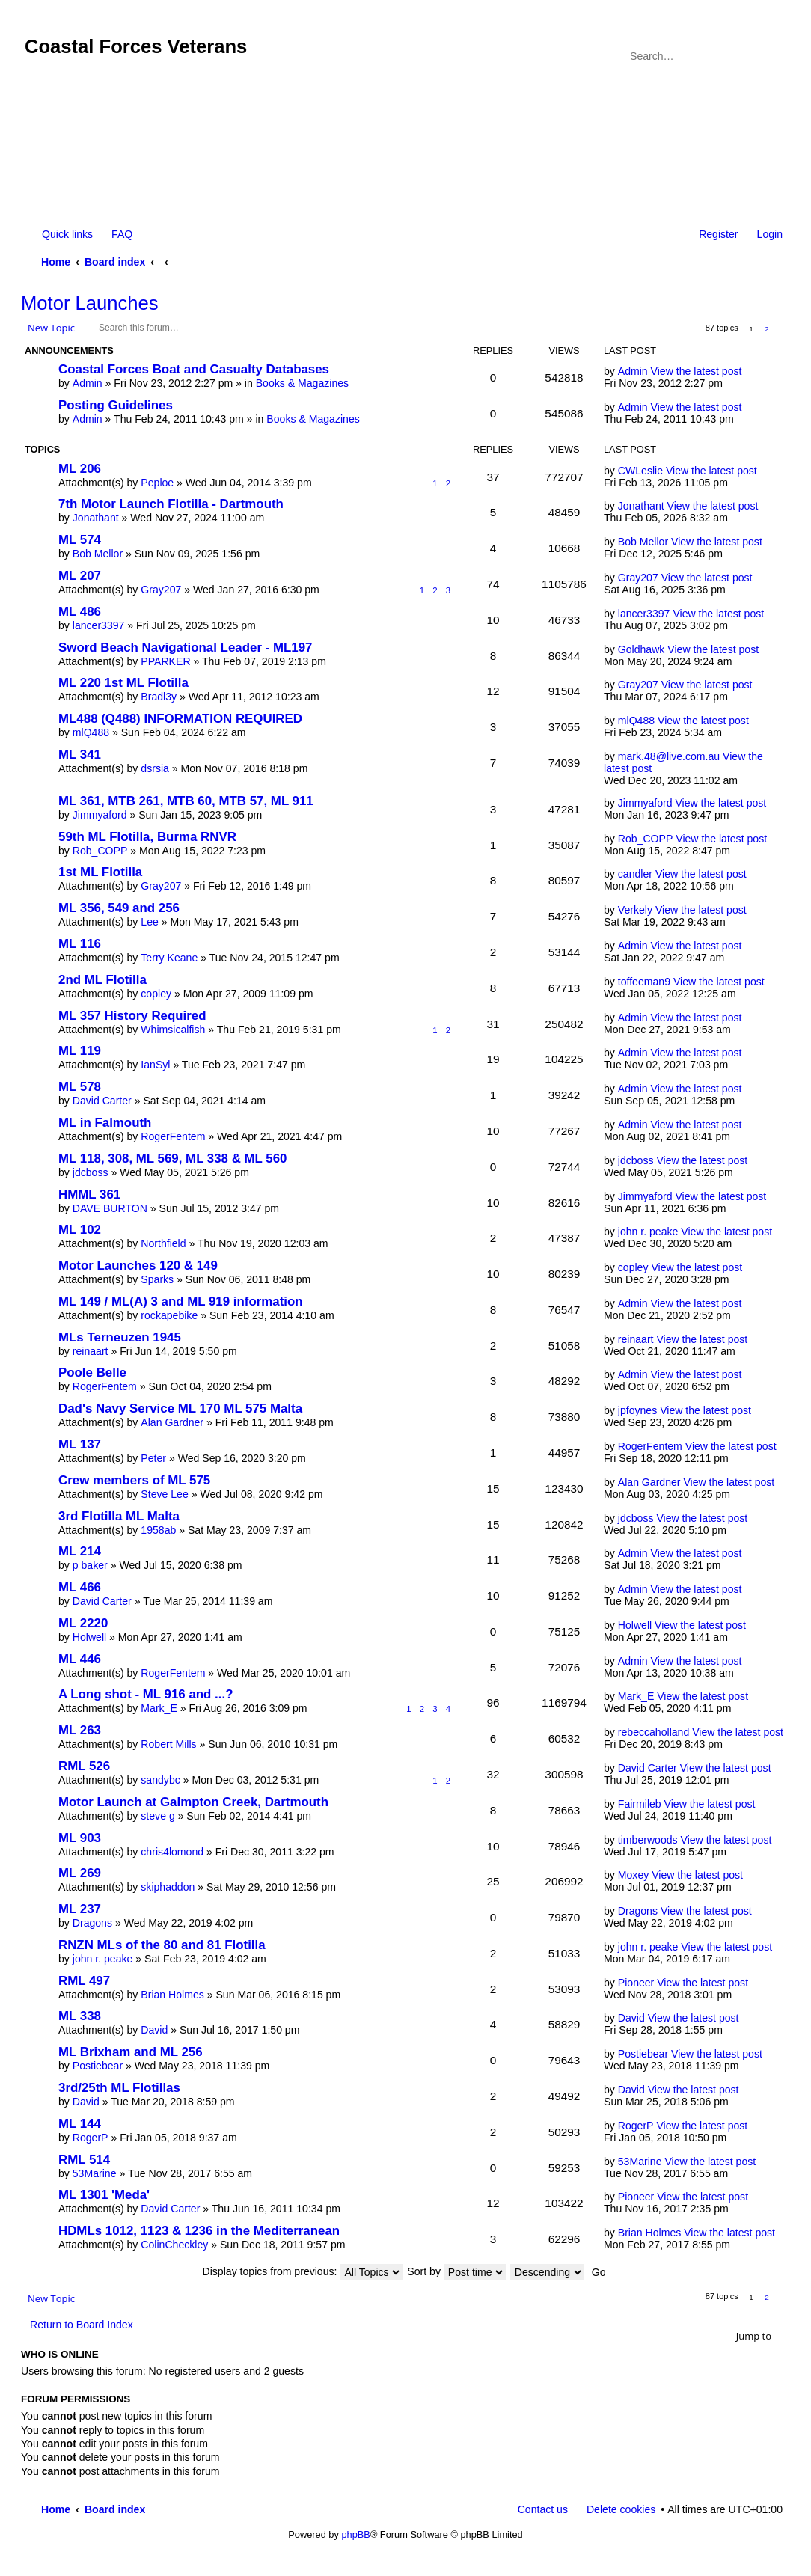  I want to click on RogerP, so click(90, 2138).